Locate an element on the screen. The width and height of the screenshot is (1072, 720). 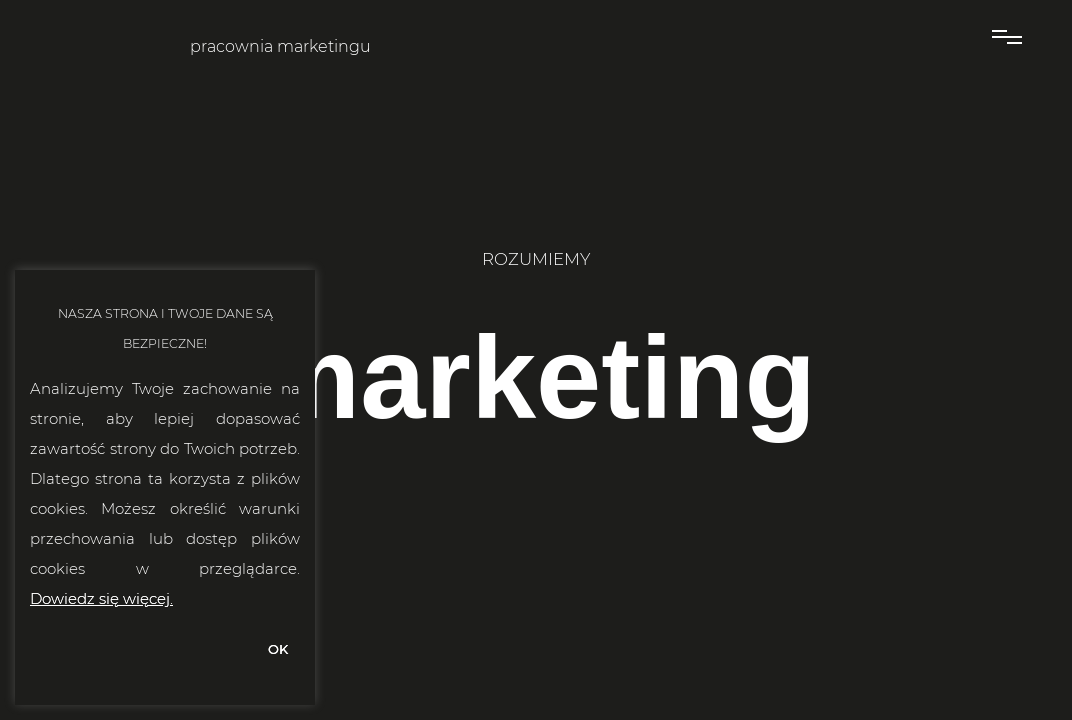
OK [button] is located at coordinates (278, 649).